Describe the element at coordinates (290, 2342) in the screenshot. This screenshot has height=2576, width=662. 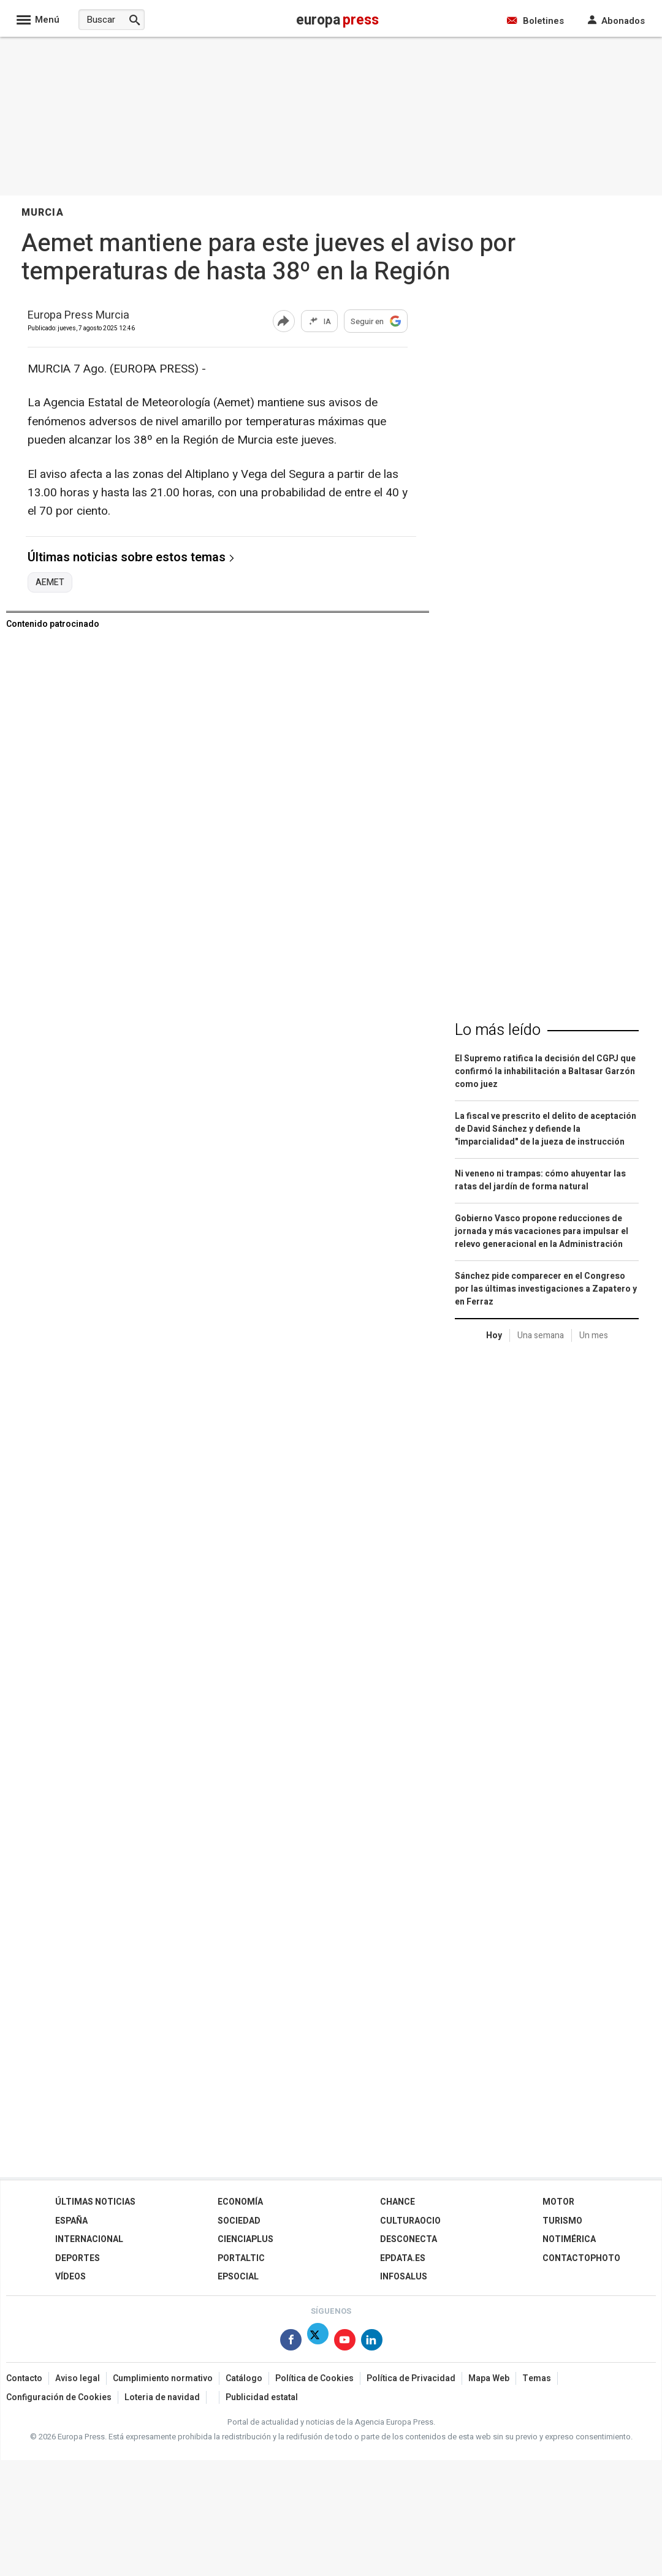
I see `[Síguenos en Facebook]` at that location.